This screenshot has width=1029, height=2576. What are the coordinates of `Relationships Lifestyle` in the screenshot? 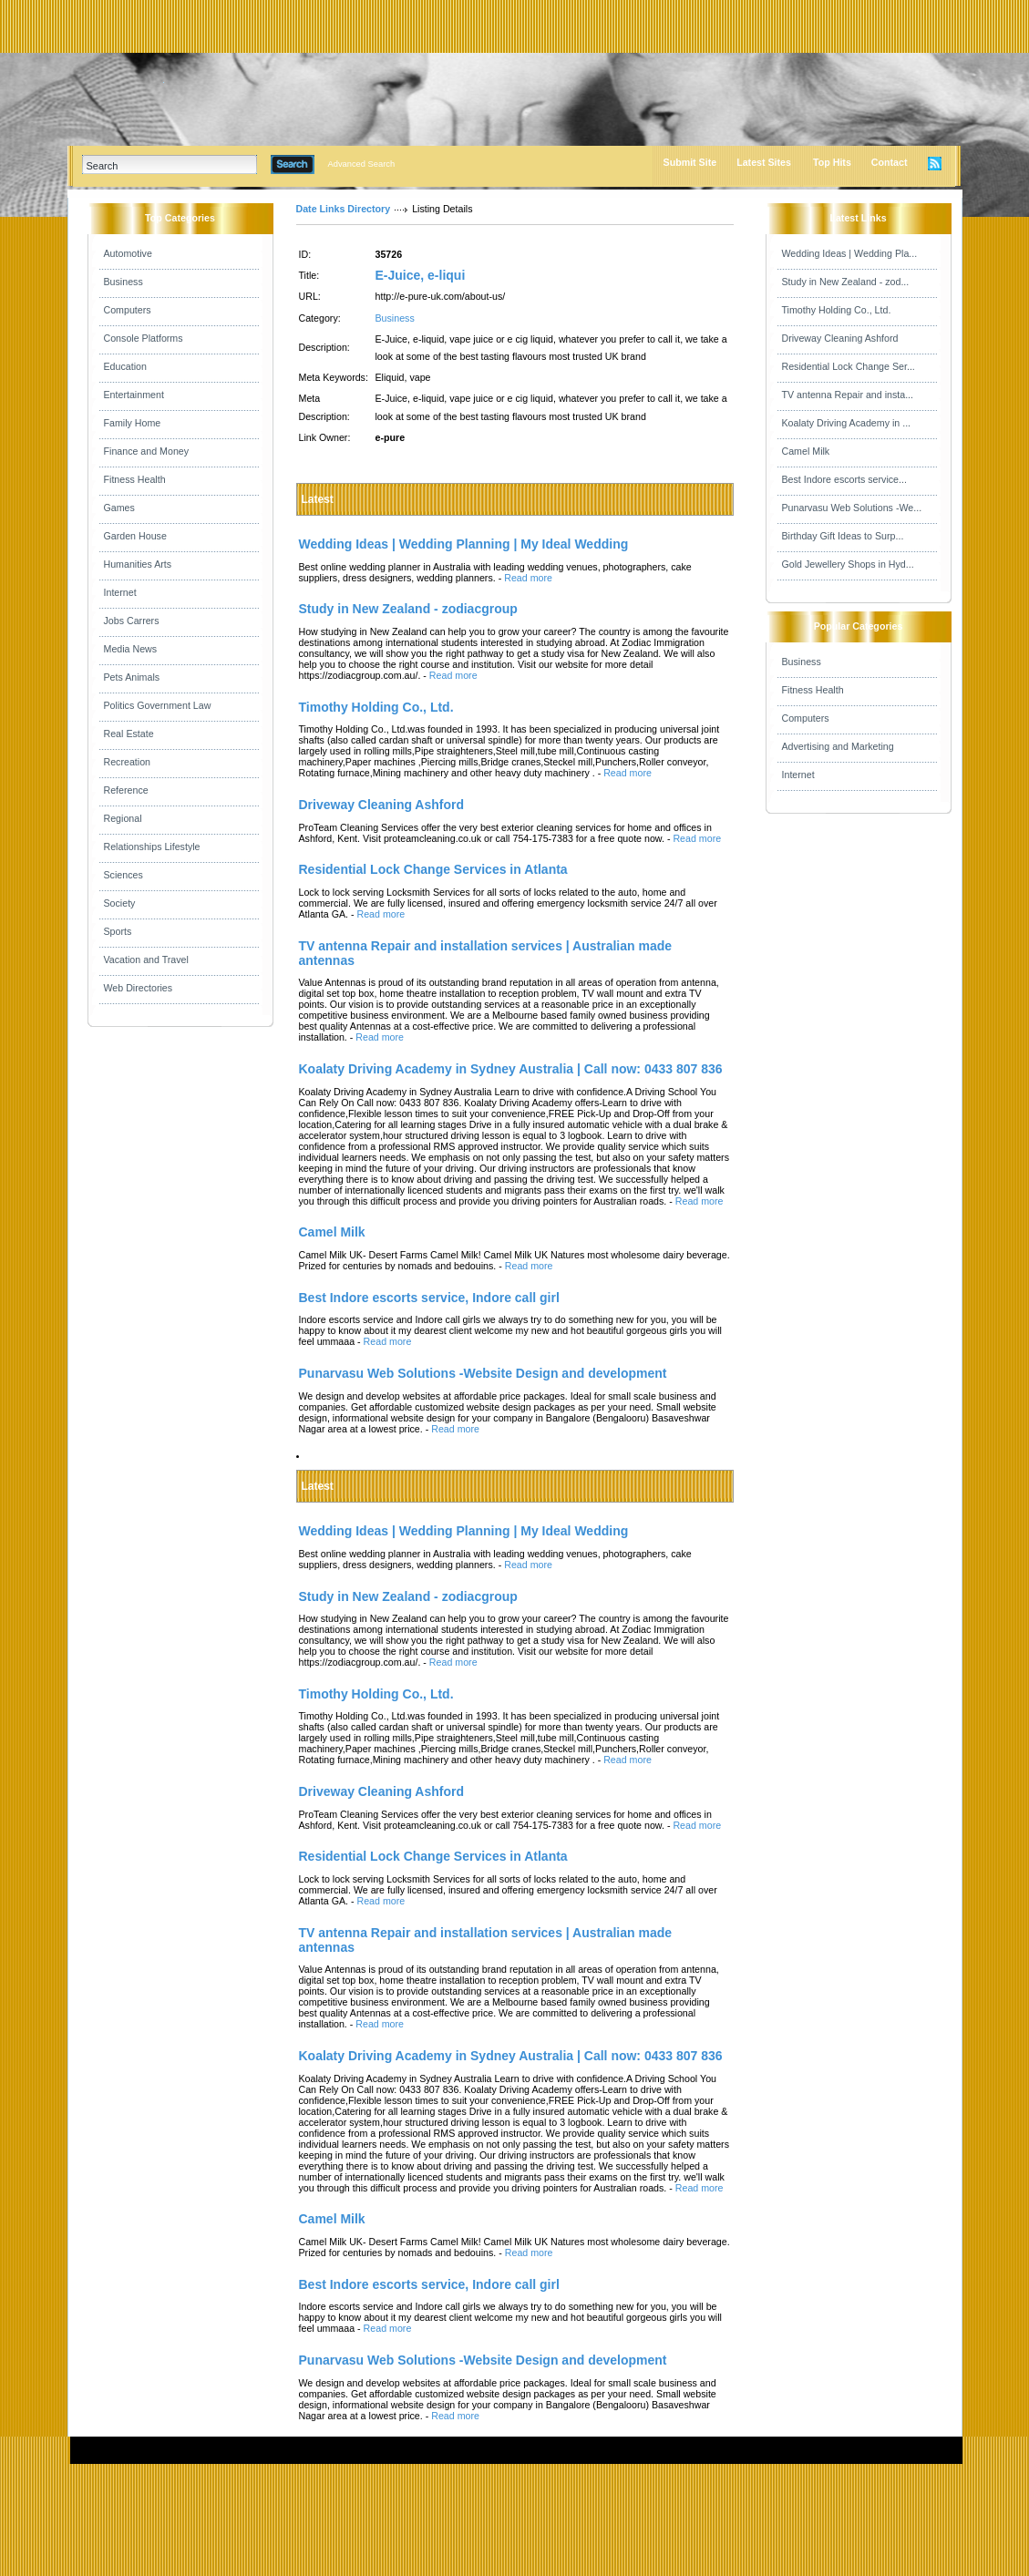 It's located at (152, 846).